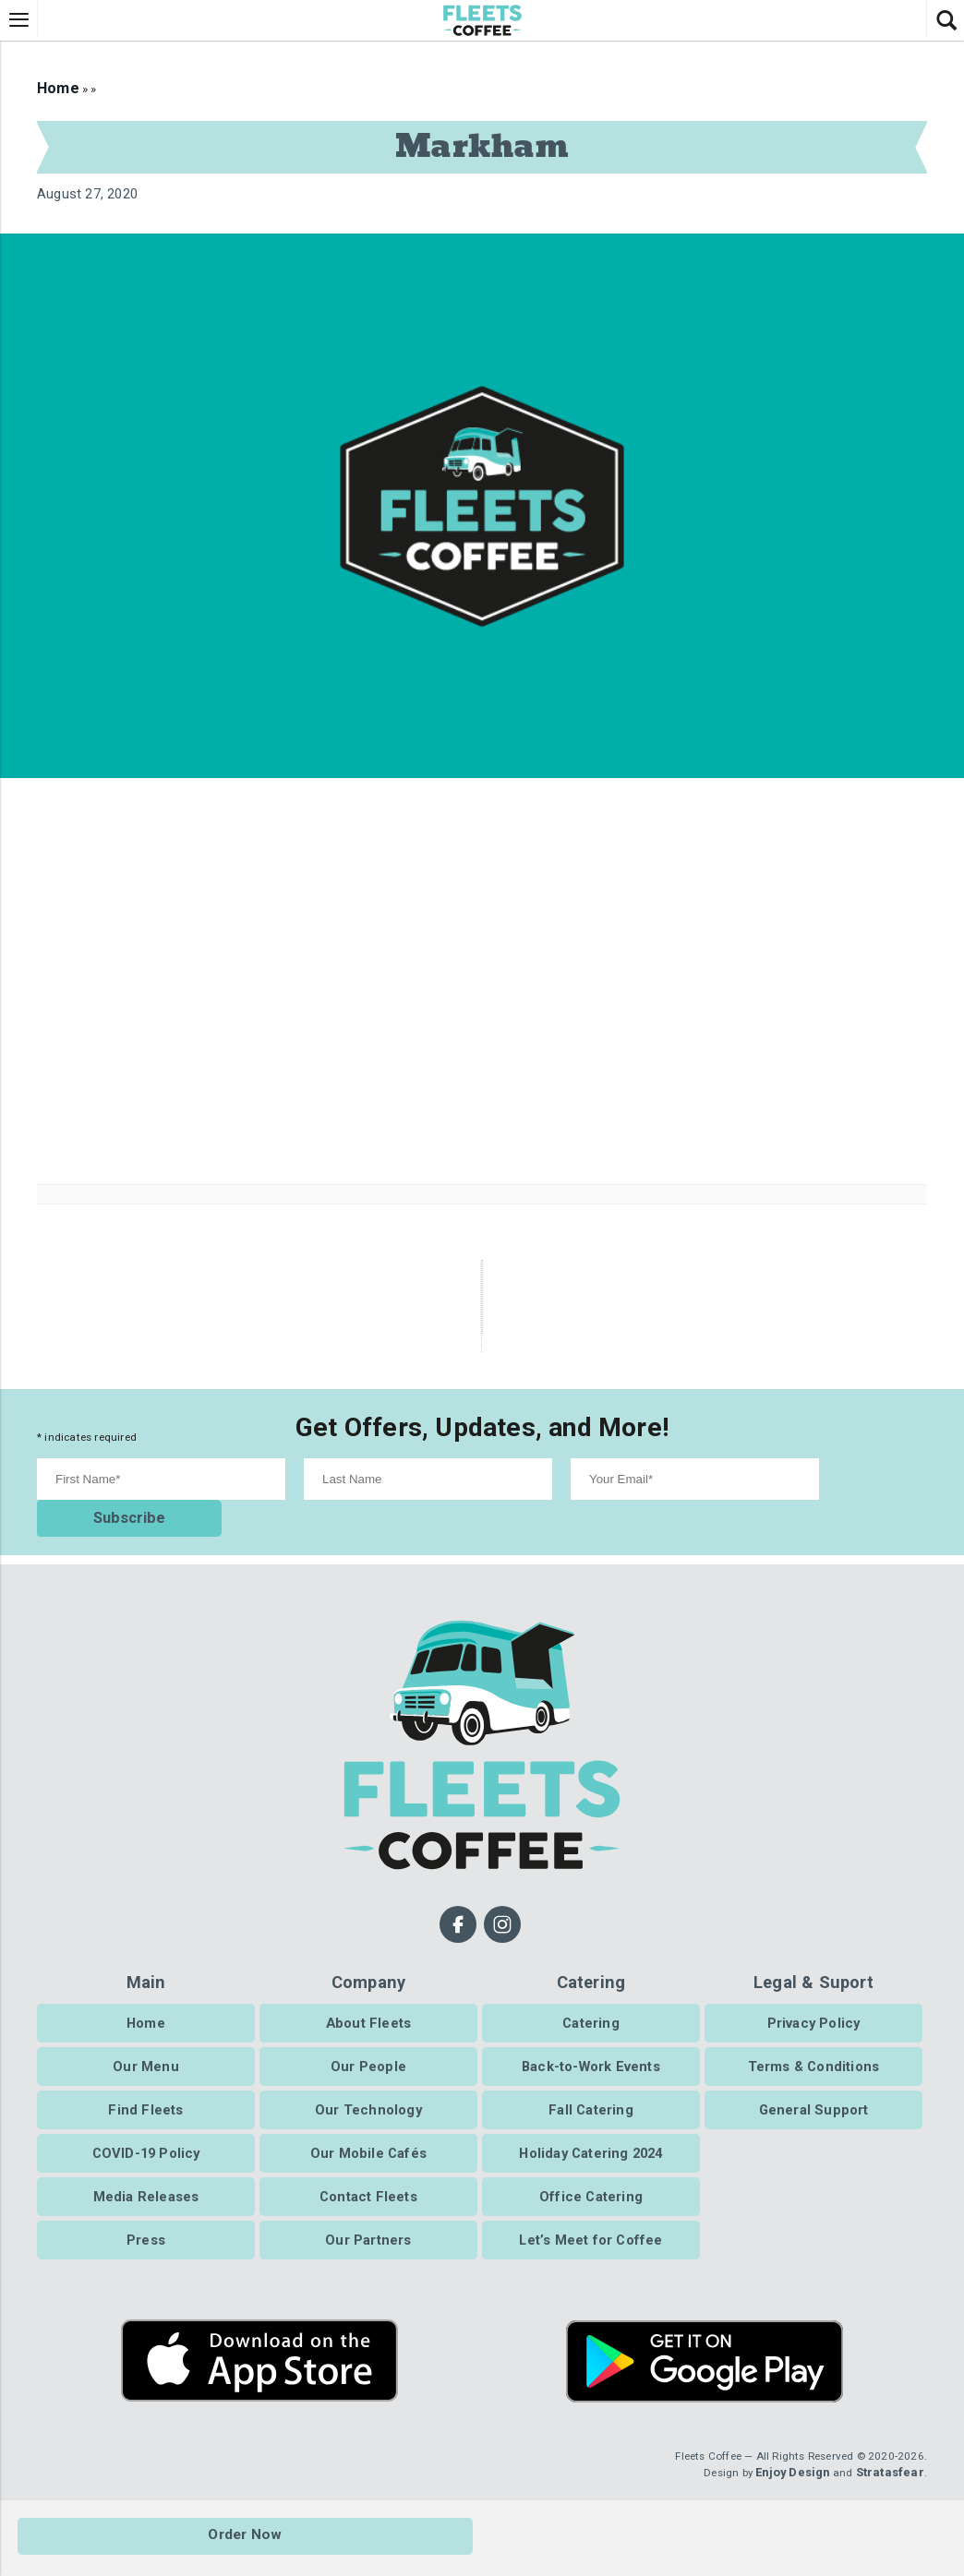 The width and height of the screenshot is (964, 2576). I want to click on Privacy Policy, so click(814, 2005).